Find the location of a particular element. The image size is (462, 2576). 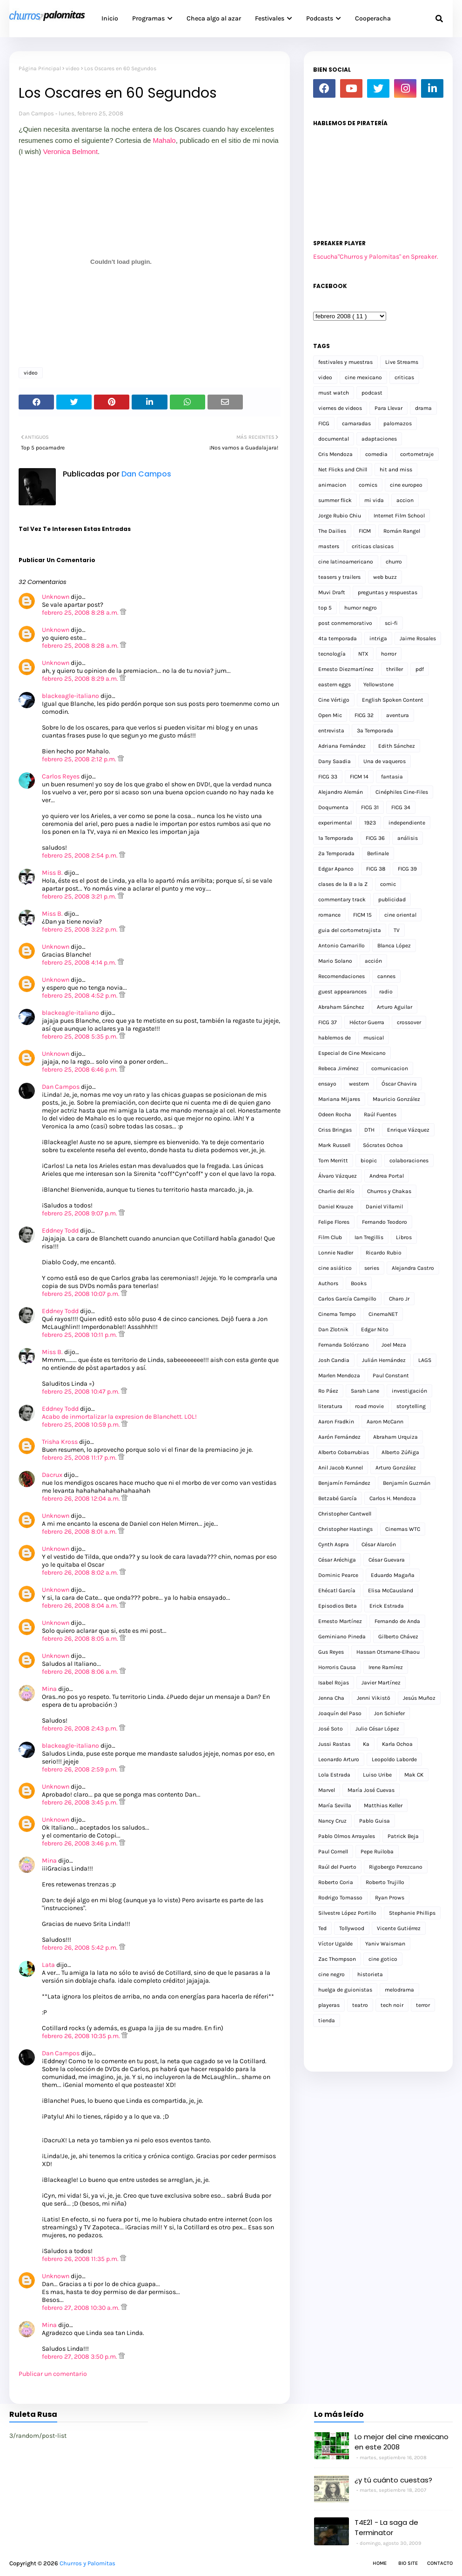

febrero 25, 2008 8:28 a.m. is located at coordinates (81, 613).